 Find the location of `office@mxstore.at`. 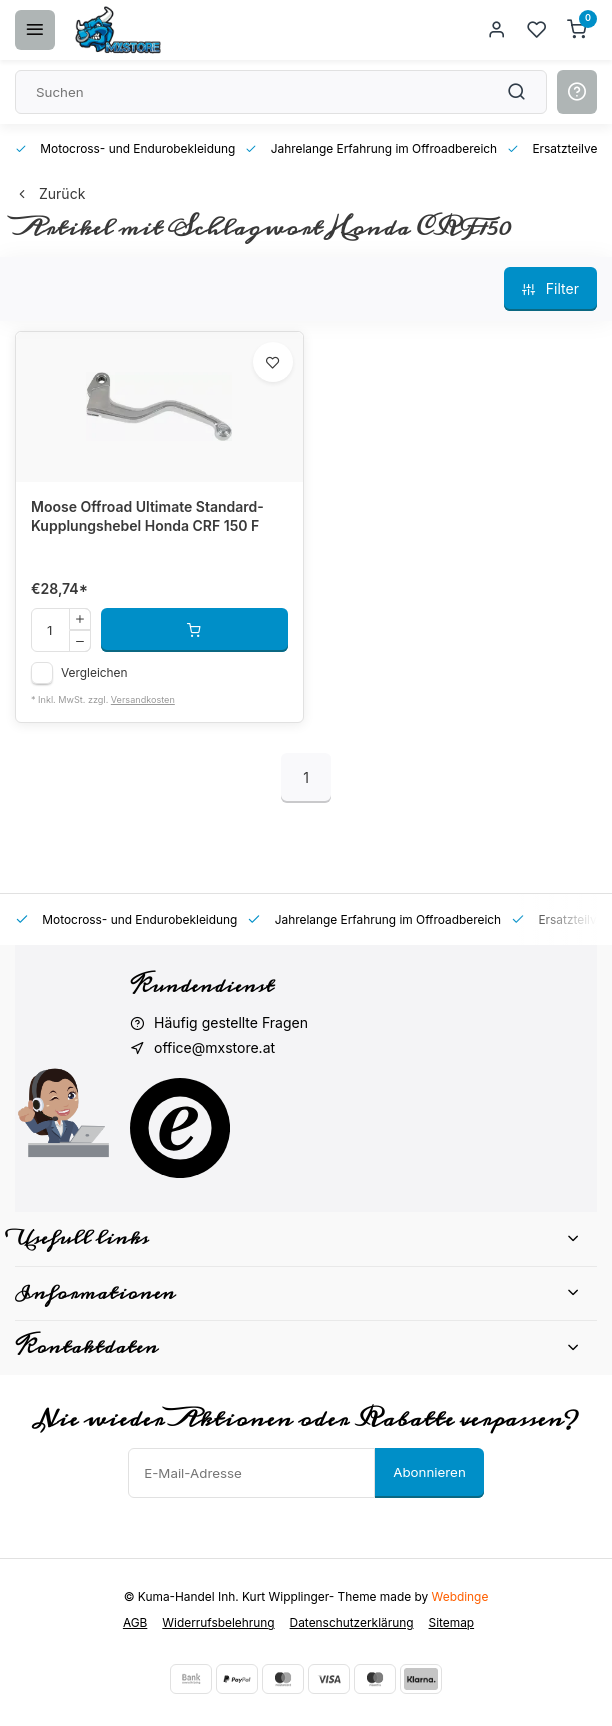

office@mxstore.at is located at coordinates (214, 1047).